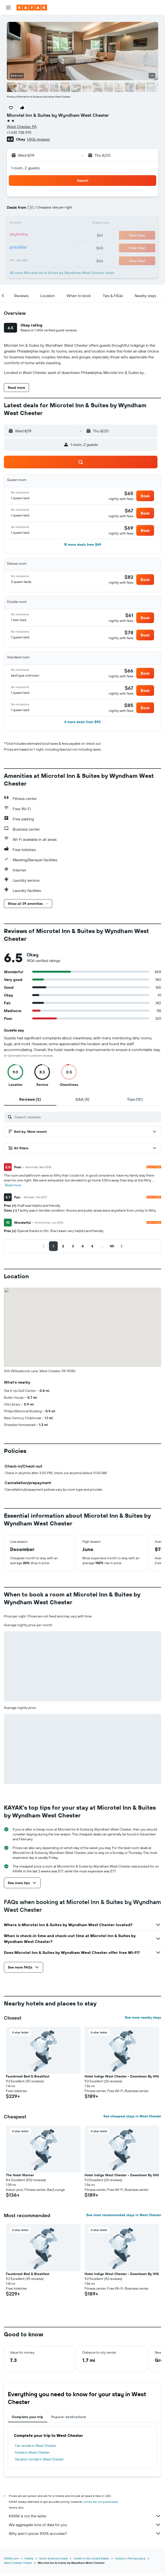  What do you see at coordinates (11, 2558) in the screenshot?
I see `KAYAK.com` at bounding box center [11, 2558].